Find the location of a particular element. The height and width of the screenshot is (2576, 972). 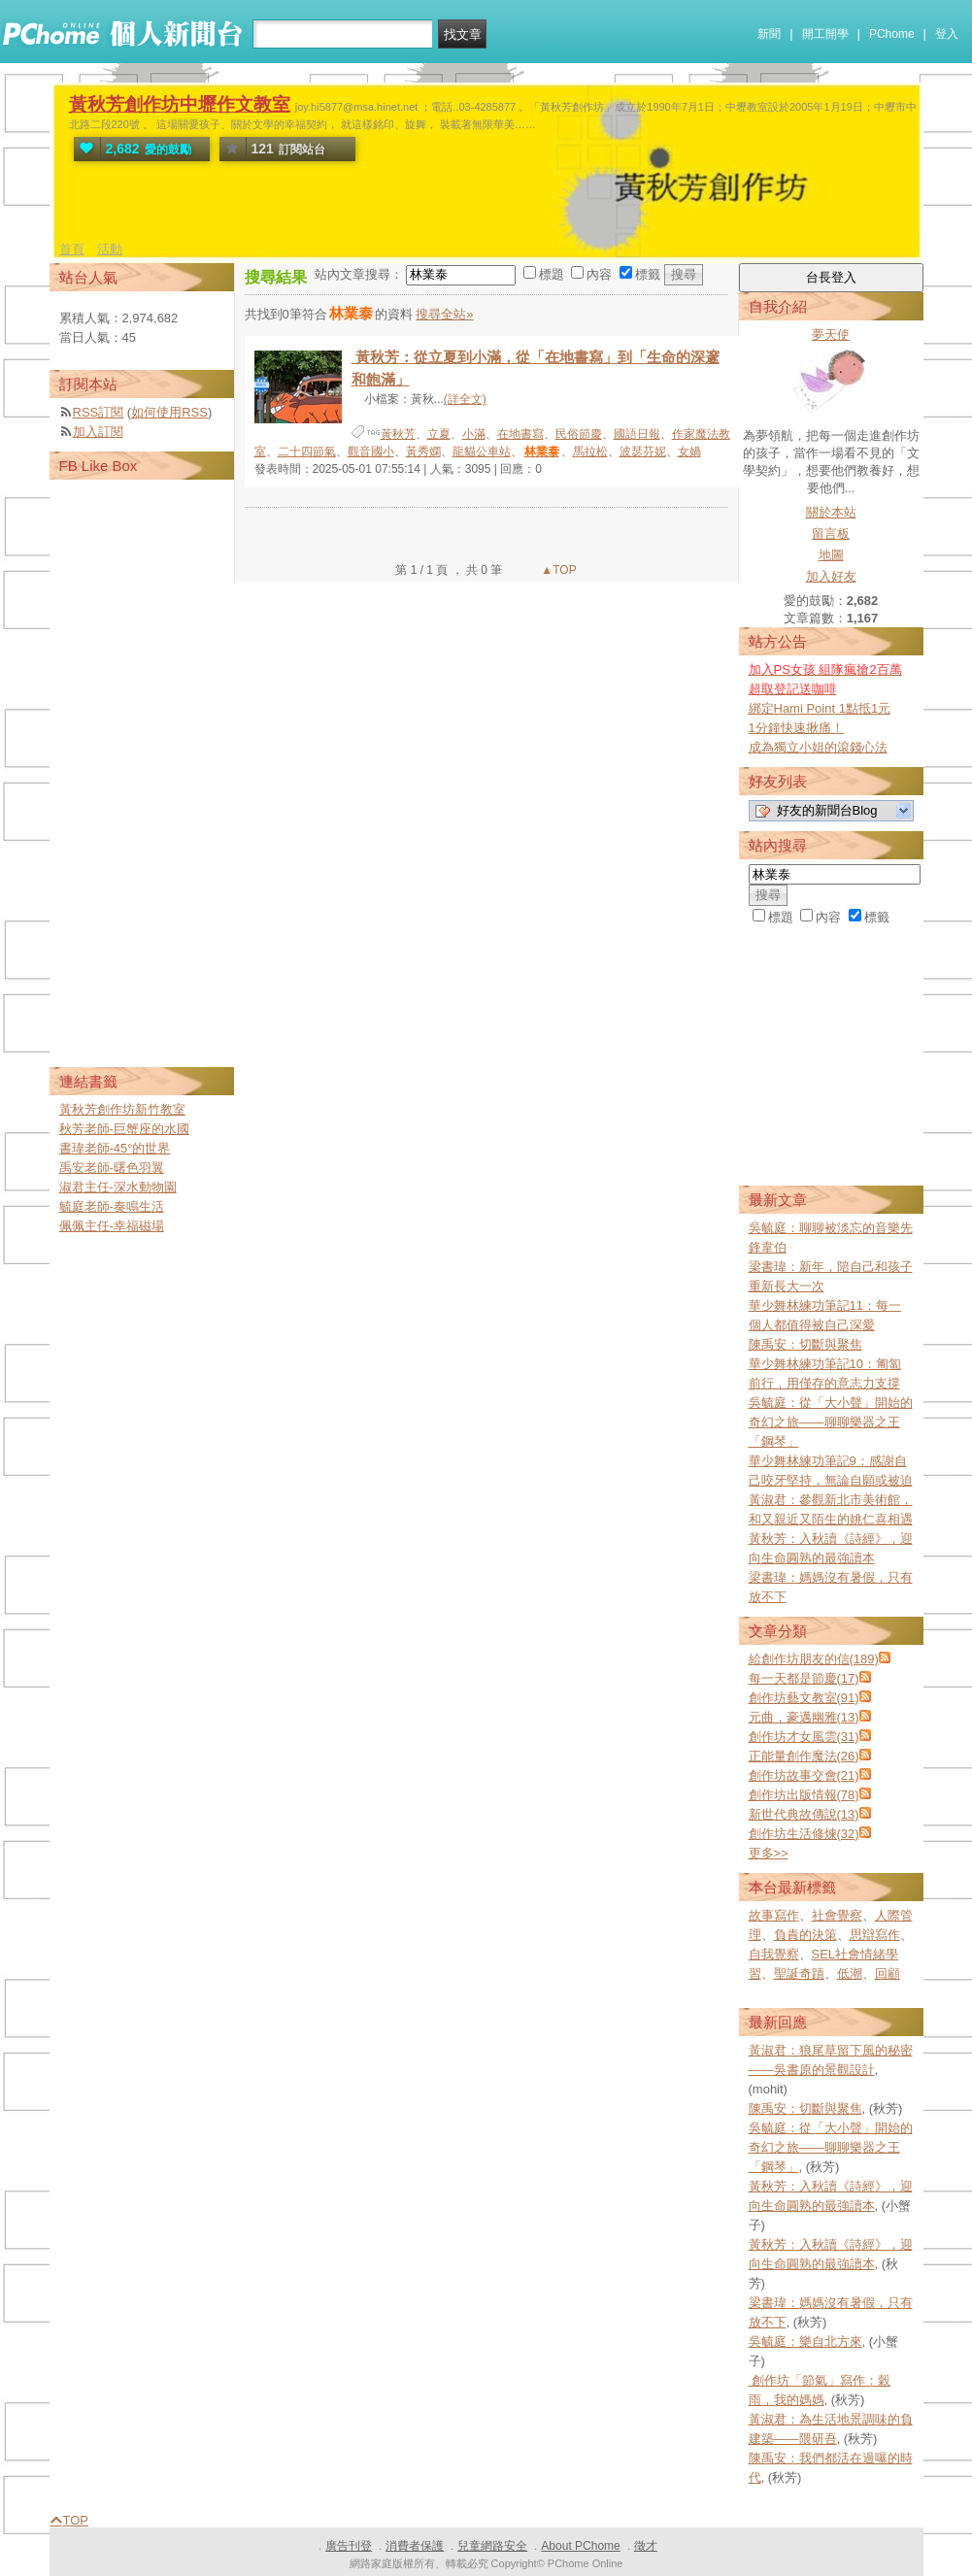

活動 is located at coordinates (109, 249).